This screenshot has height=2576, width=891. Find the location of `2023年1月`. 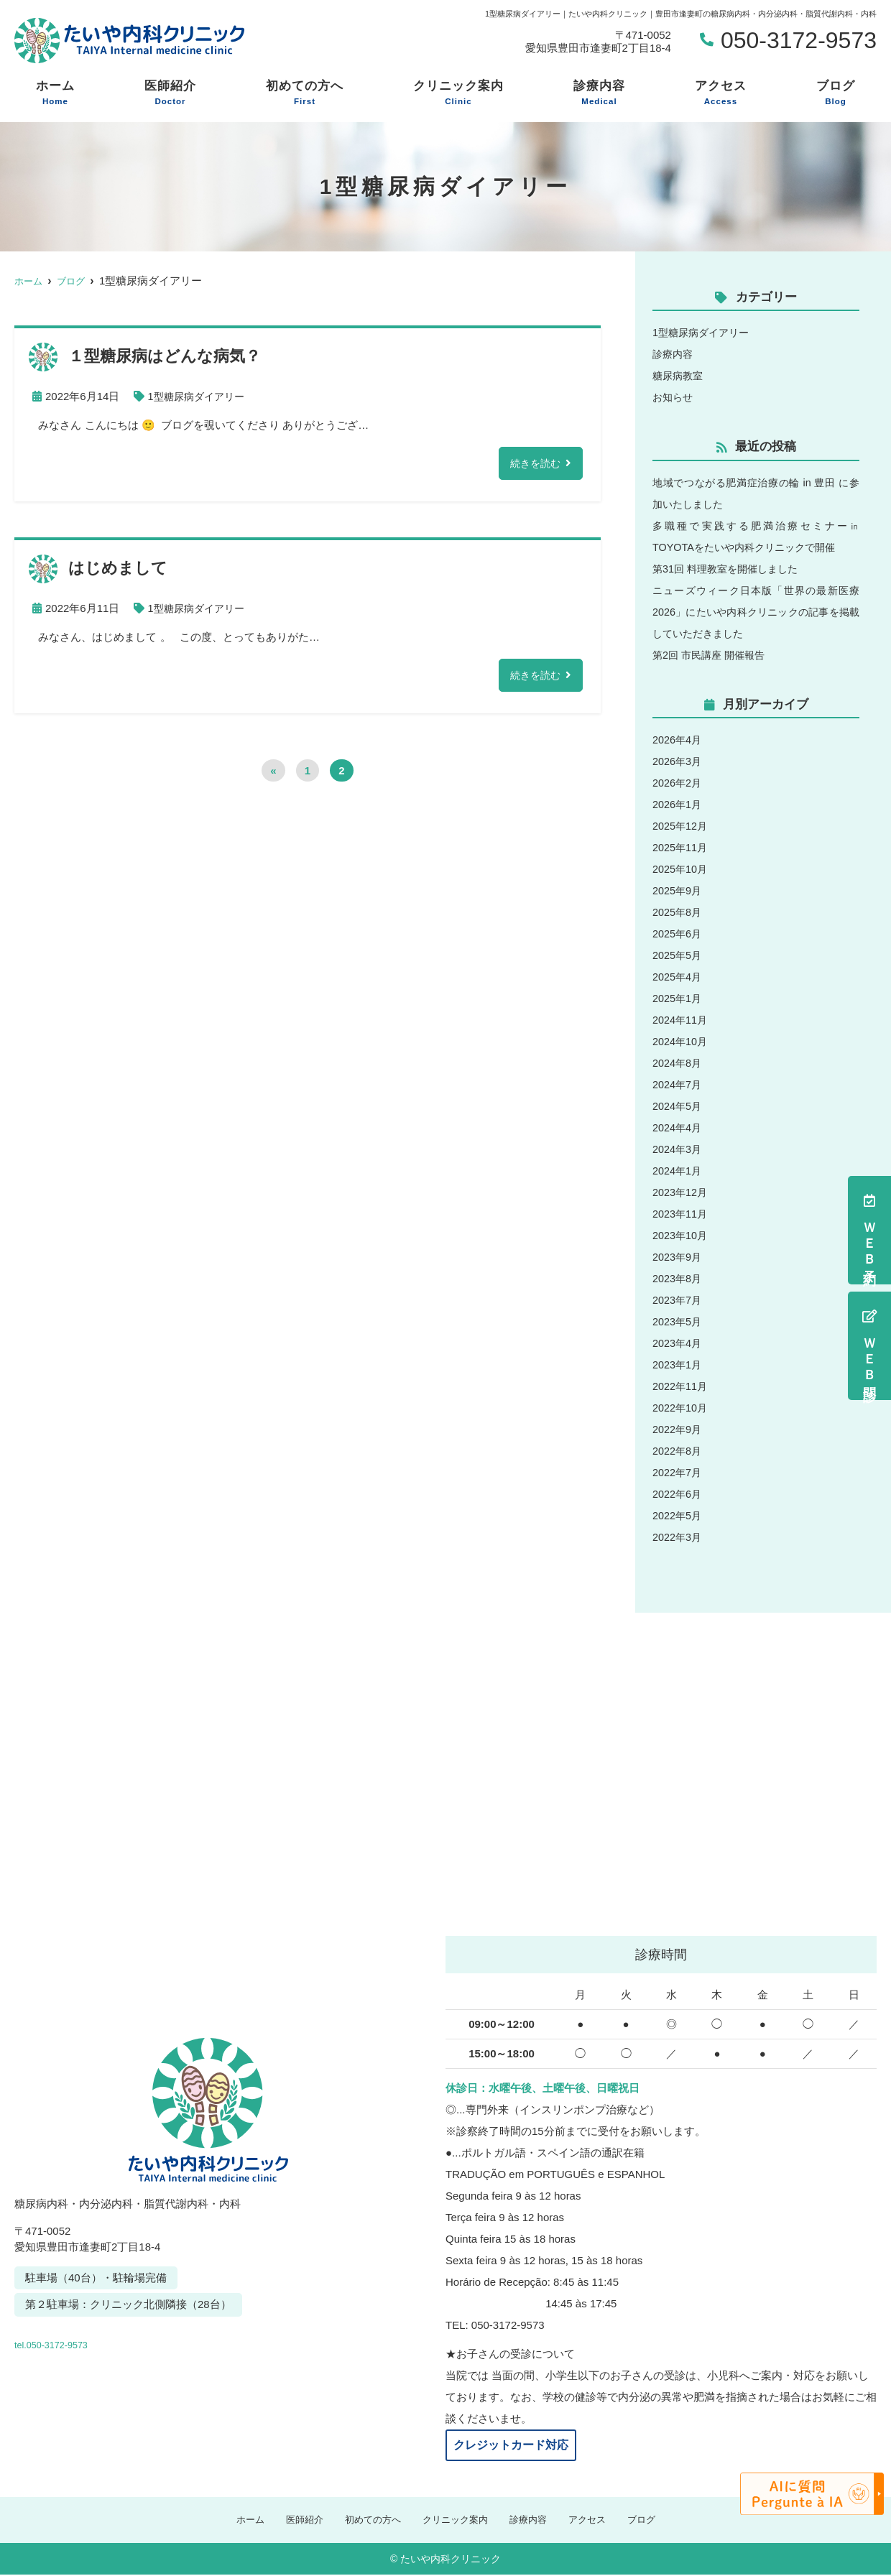

2023年1月 is located at coordinates (678, 1364).